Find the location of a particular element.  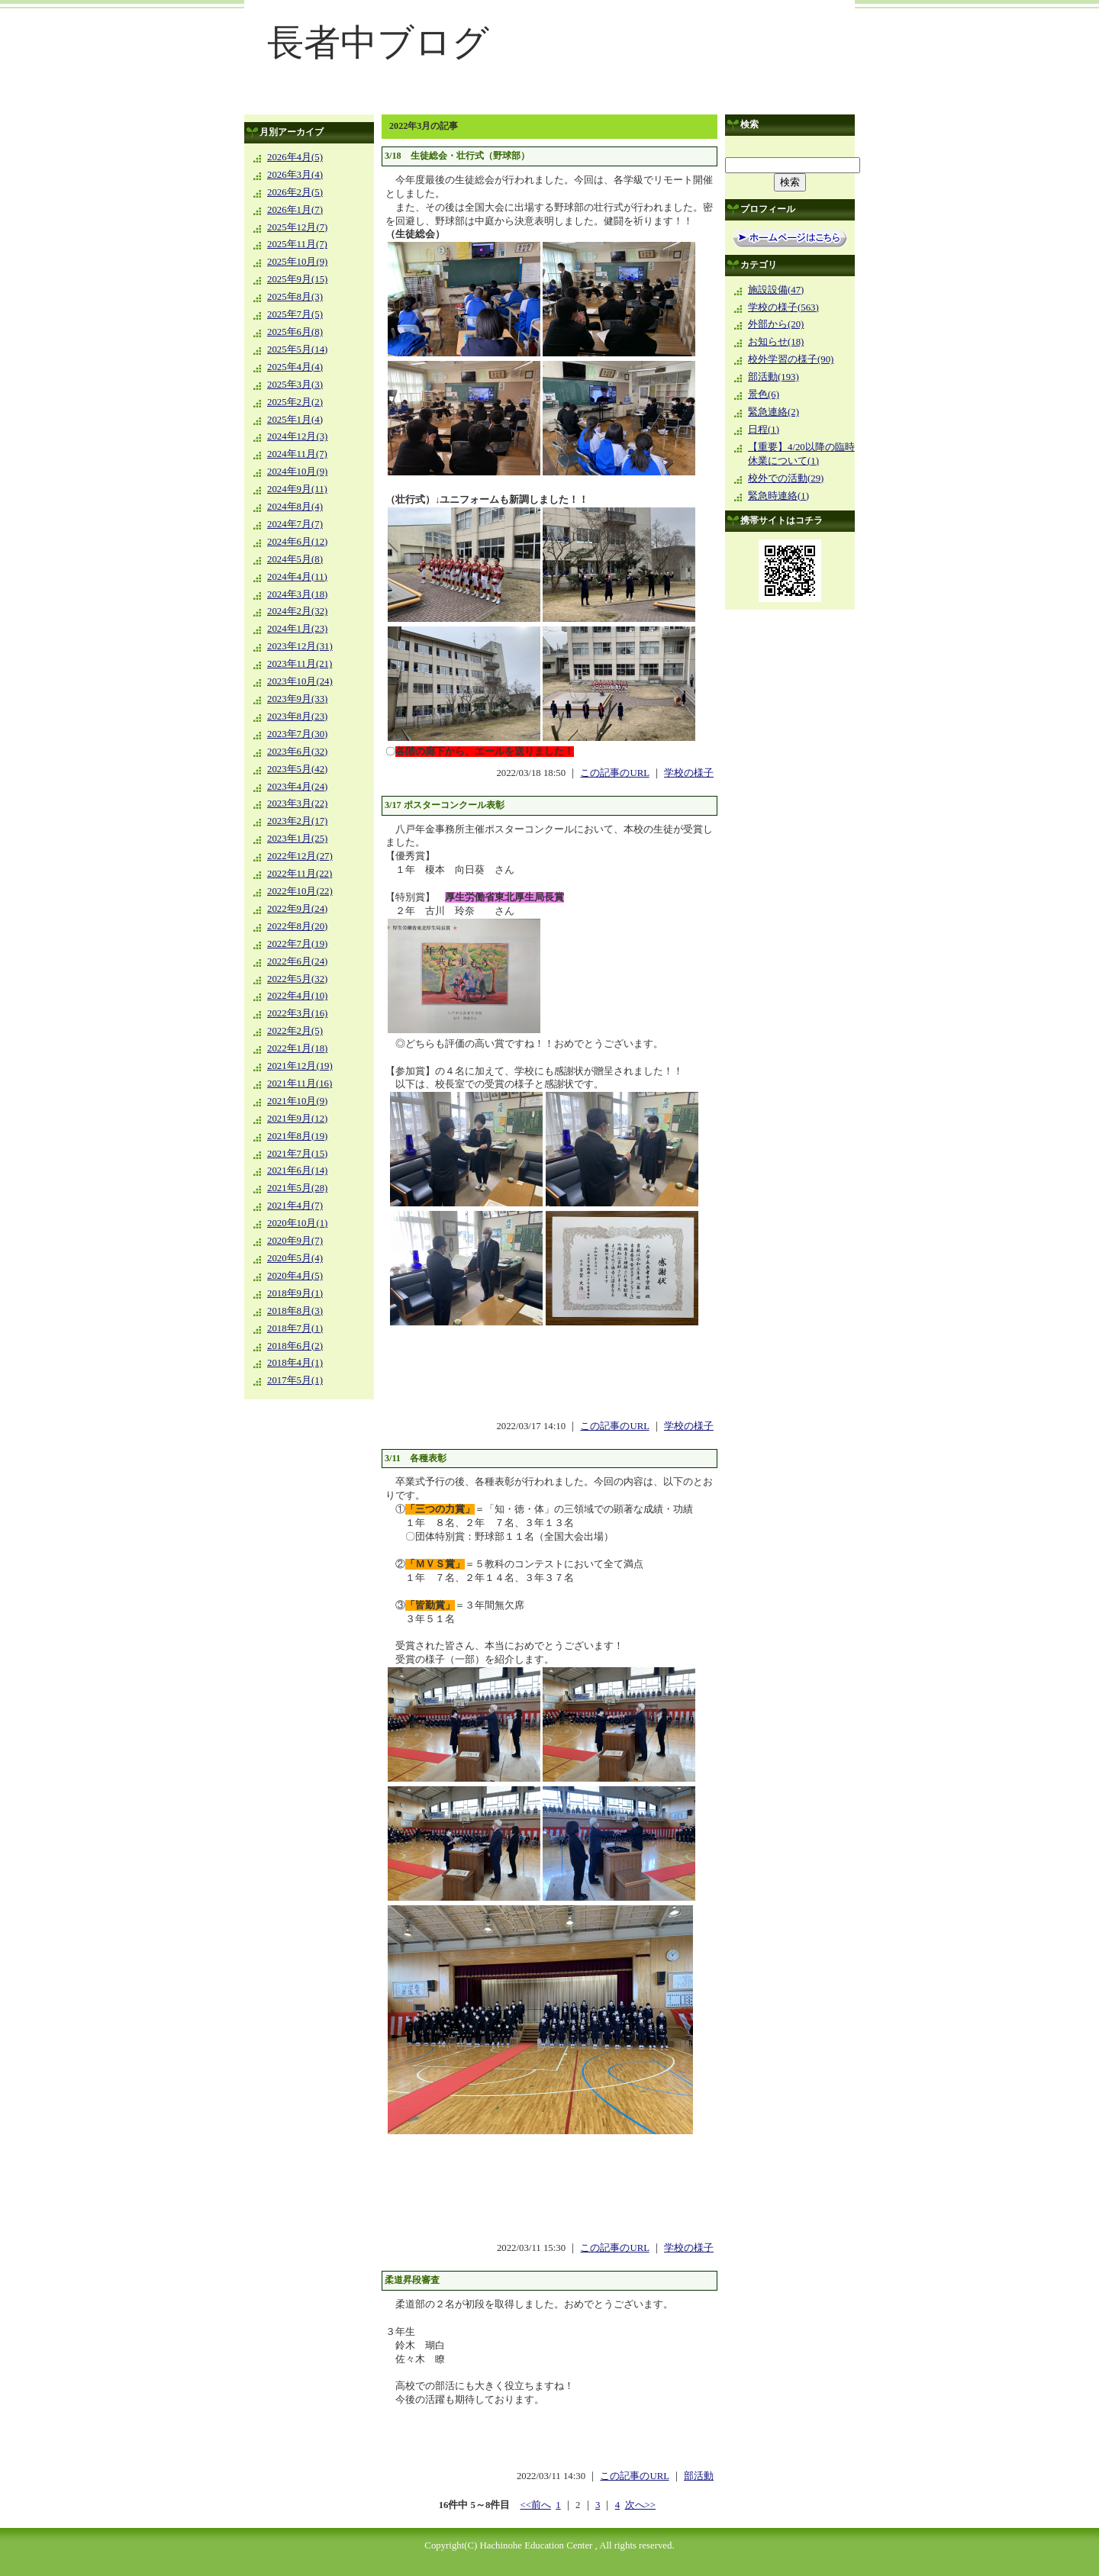

2024年6月(12) is located at coordinates (297, 541).